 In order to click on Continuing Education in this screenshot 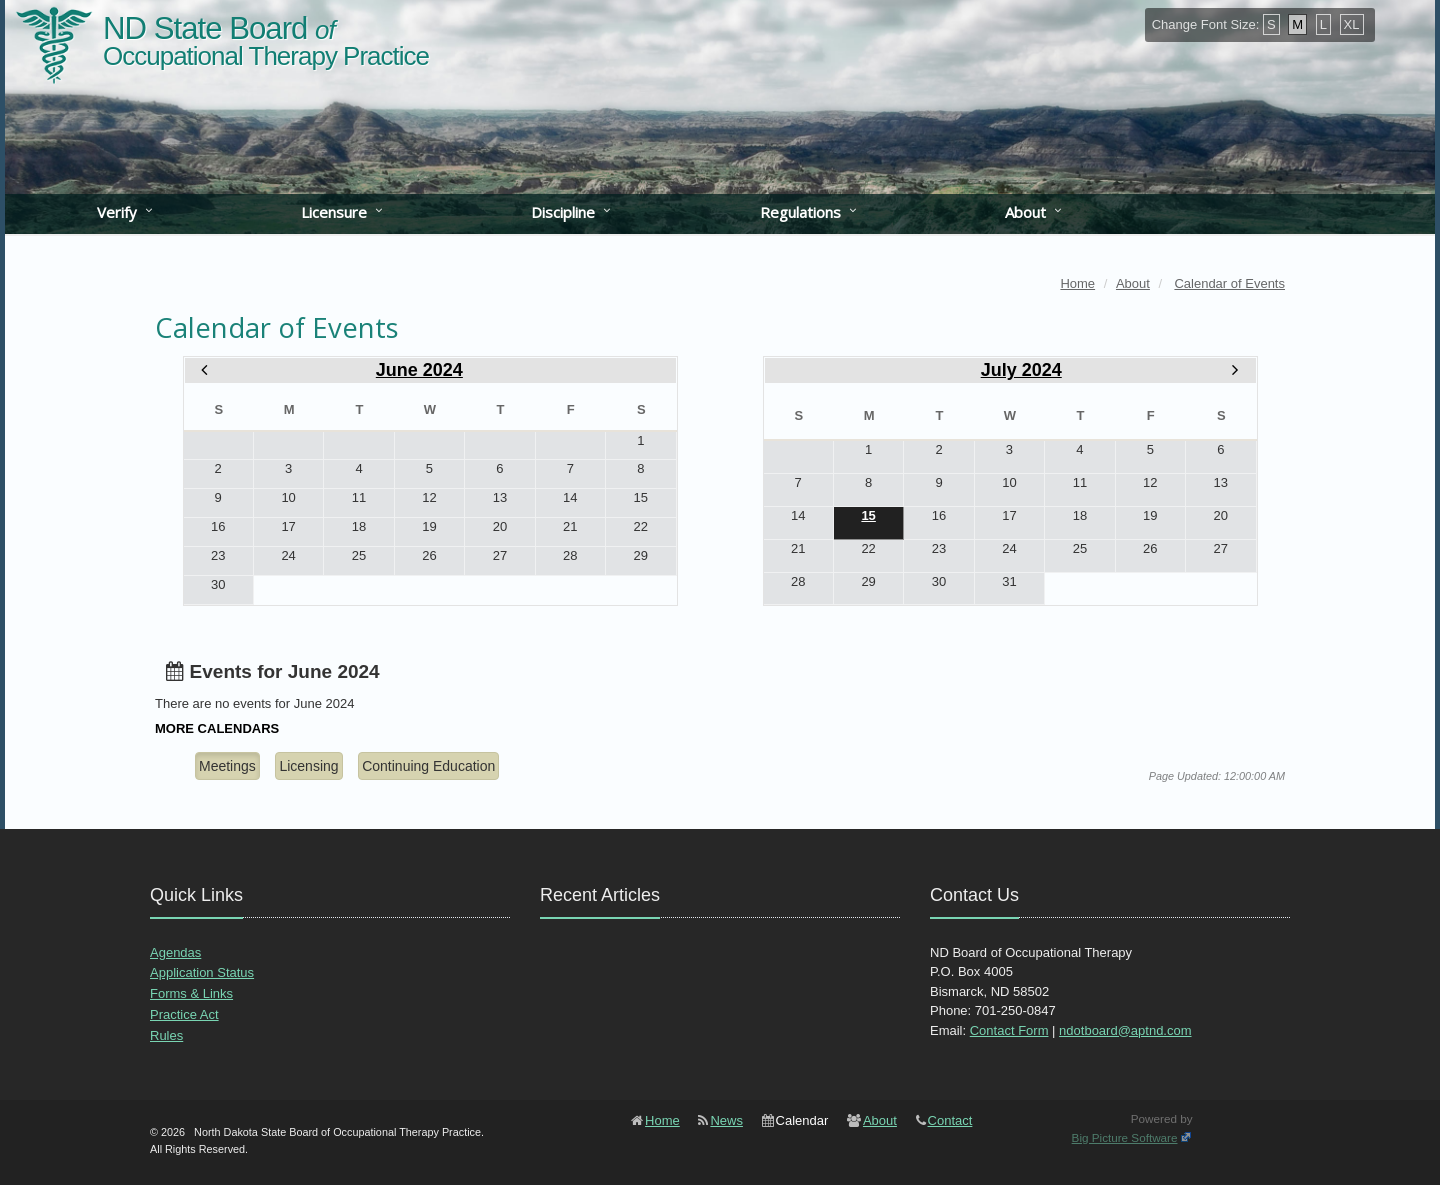, I will do `click(428, 766)`.